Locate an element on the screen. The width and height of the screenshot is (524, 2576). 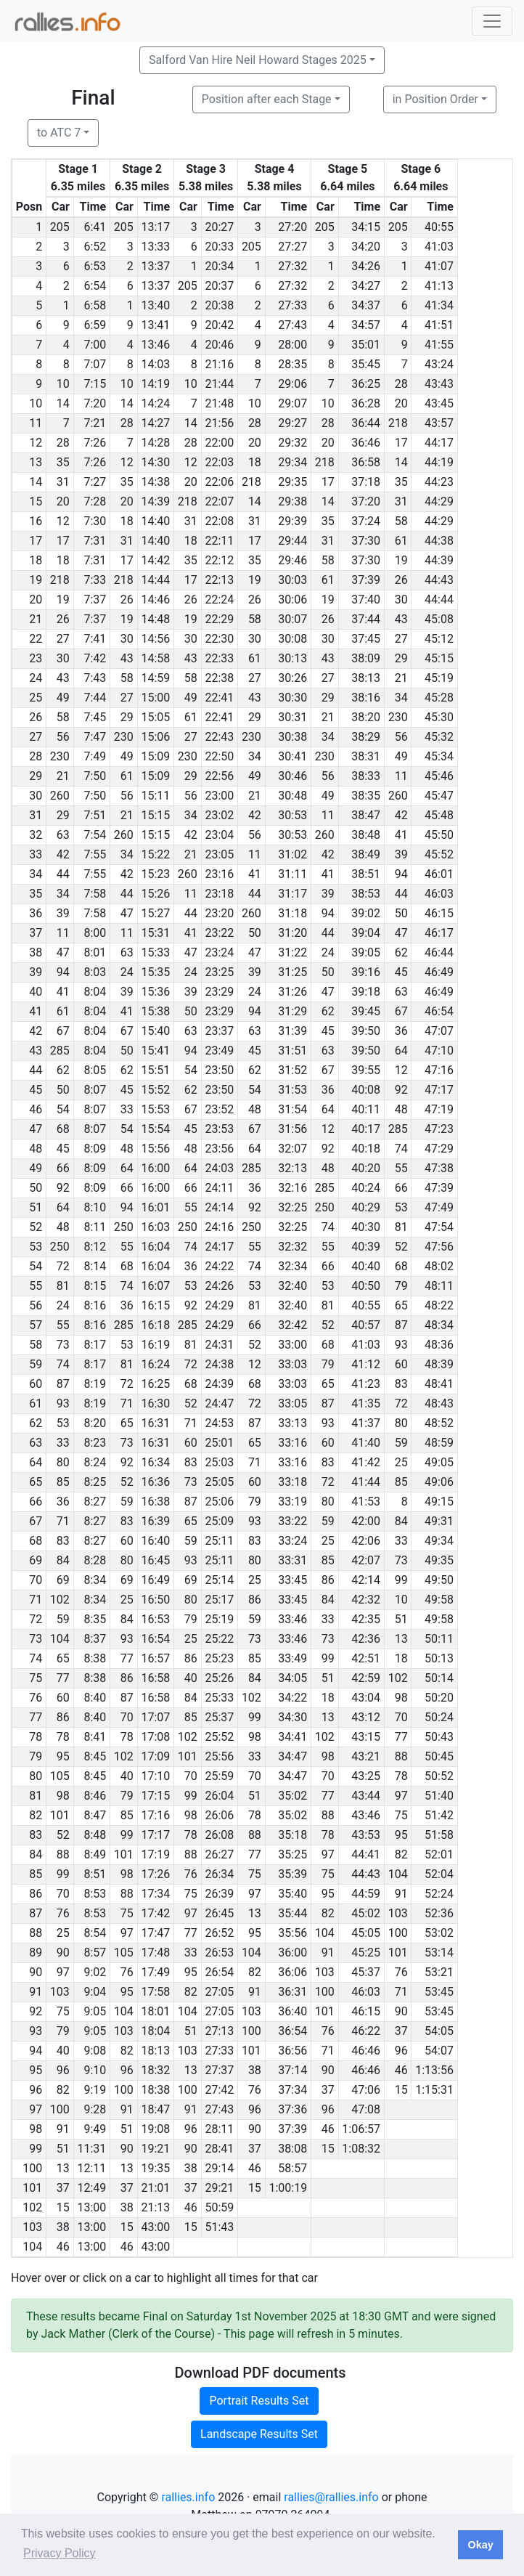
18:04 is located at coordinates (155, 2031).